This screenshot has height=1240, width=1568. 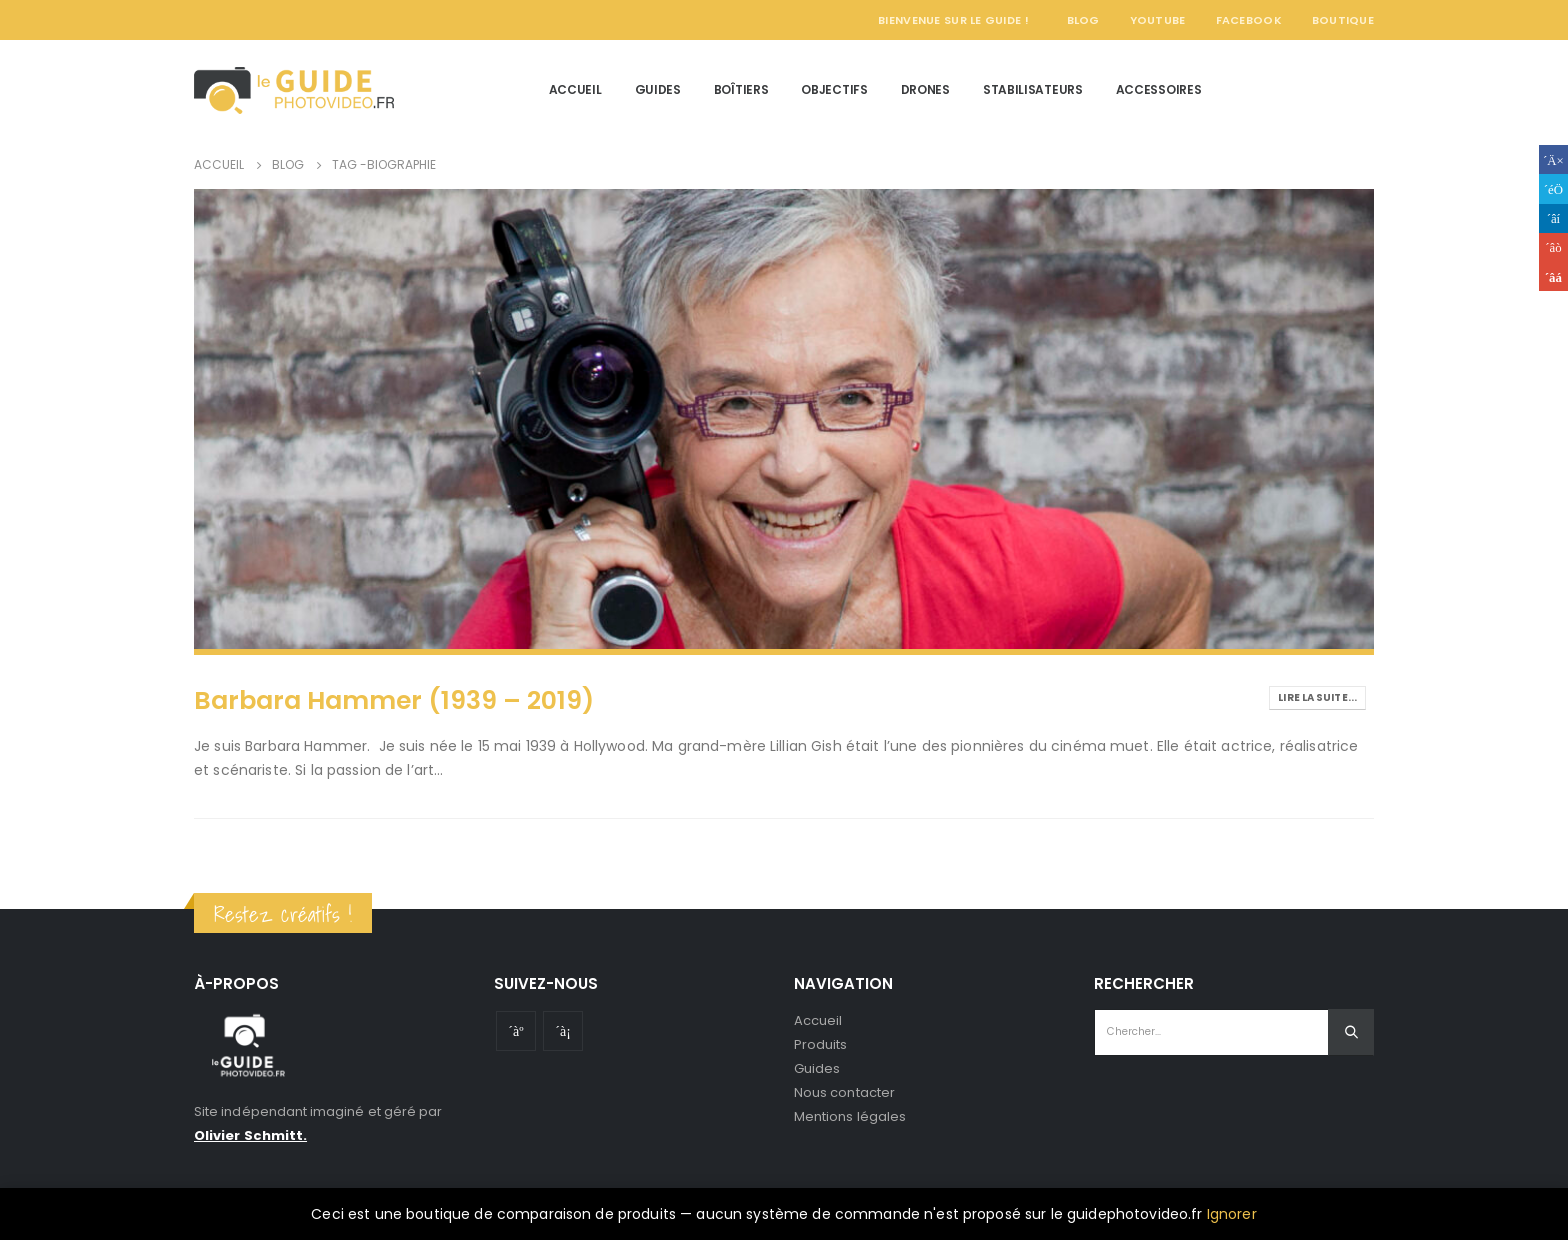 What do you see at coordinates (1317, 697) in the screenshot?
I see `Lire la suite...` at bounding box center [1317, 697].